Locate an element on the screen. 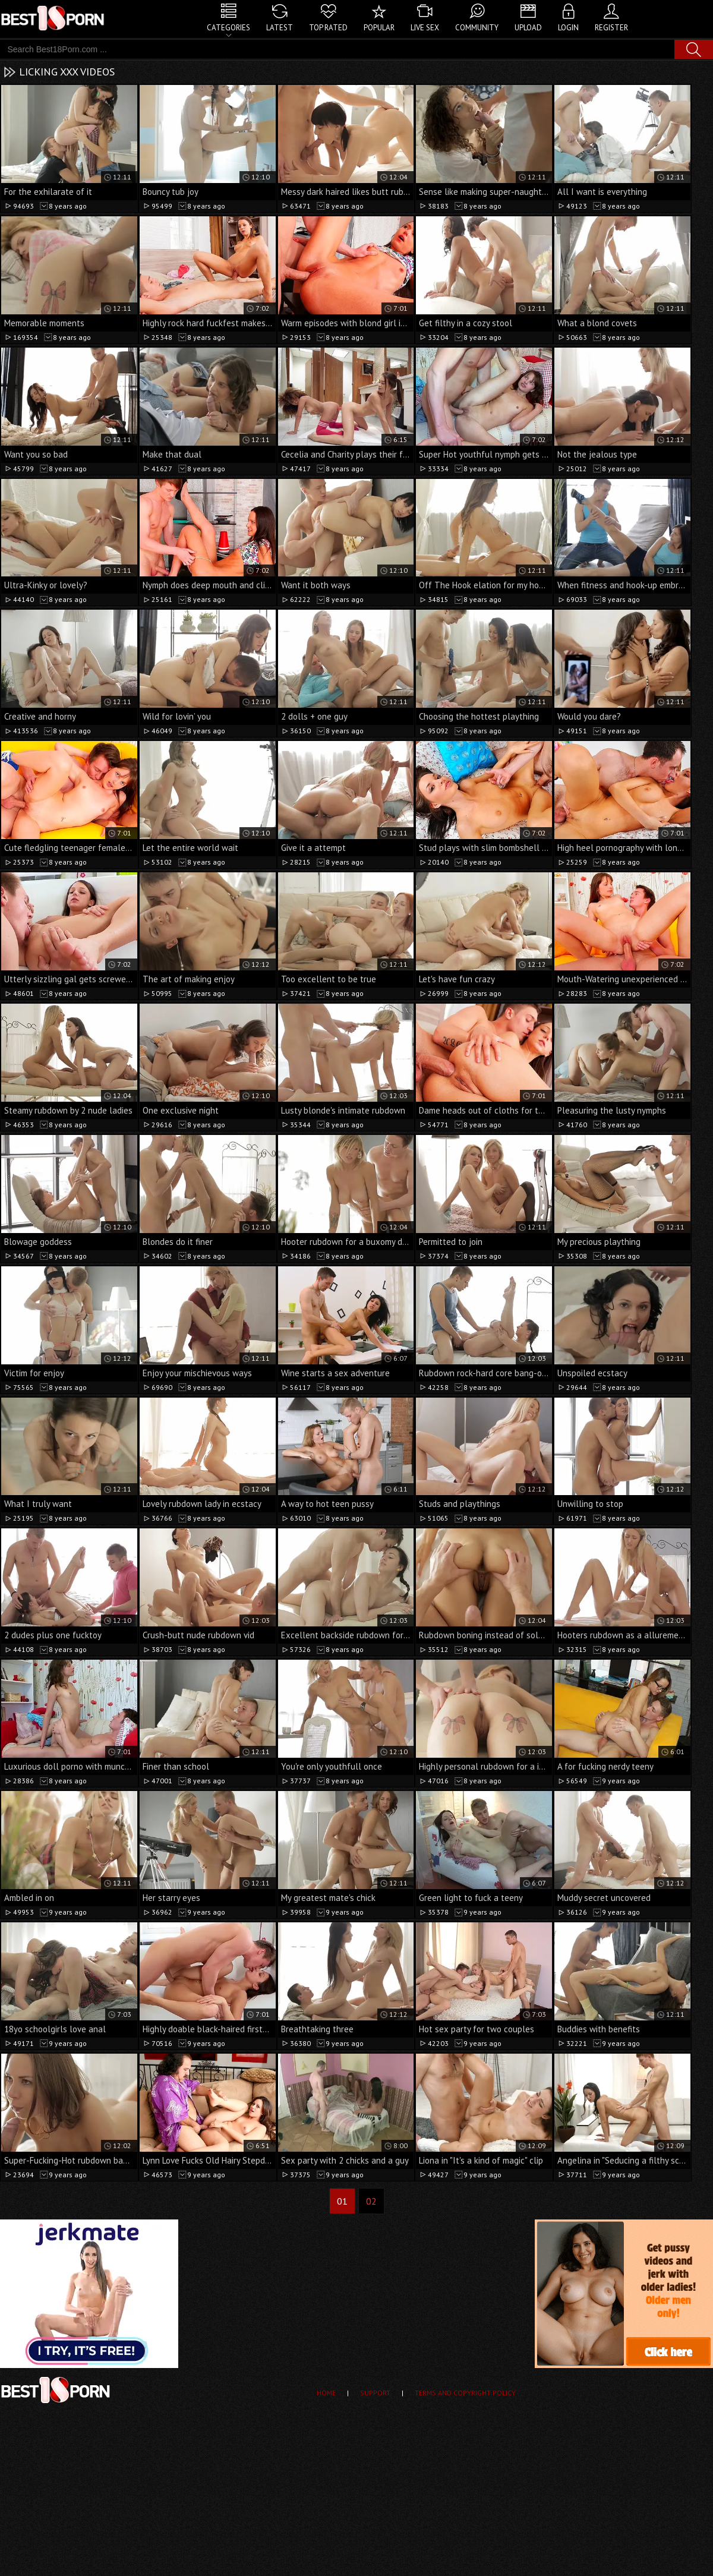  Support is located at coordinates (375, 2392).